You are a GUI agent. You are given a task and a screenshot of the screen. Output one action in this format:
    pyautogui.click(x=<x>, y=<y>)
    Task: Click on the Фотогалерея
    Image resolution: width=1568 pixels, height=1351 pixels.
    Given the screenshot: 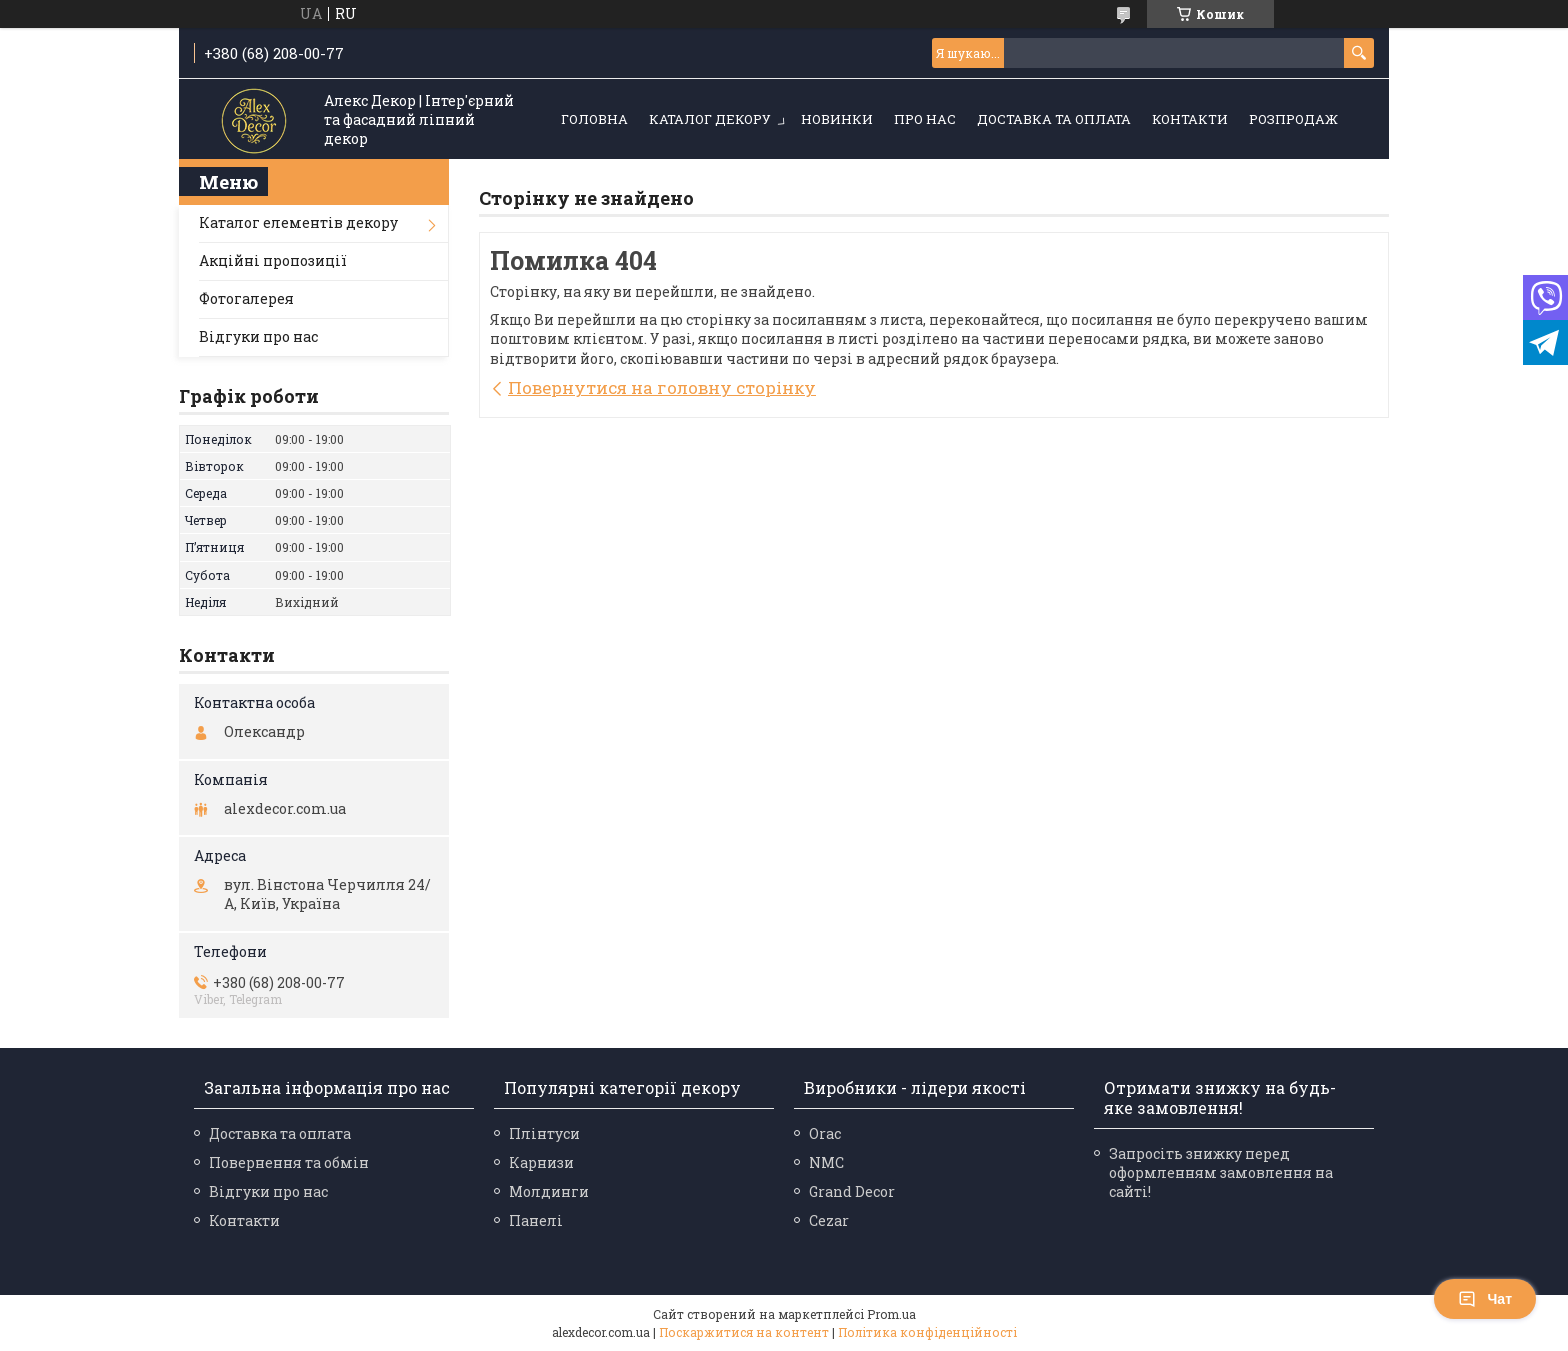 What is the action you would take?
    pyautogui.click(x=246, y=298)
    